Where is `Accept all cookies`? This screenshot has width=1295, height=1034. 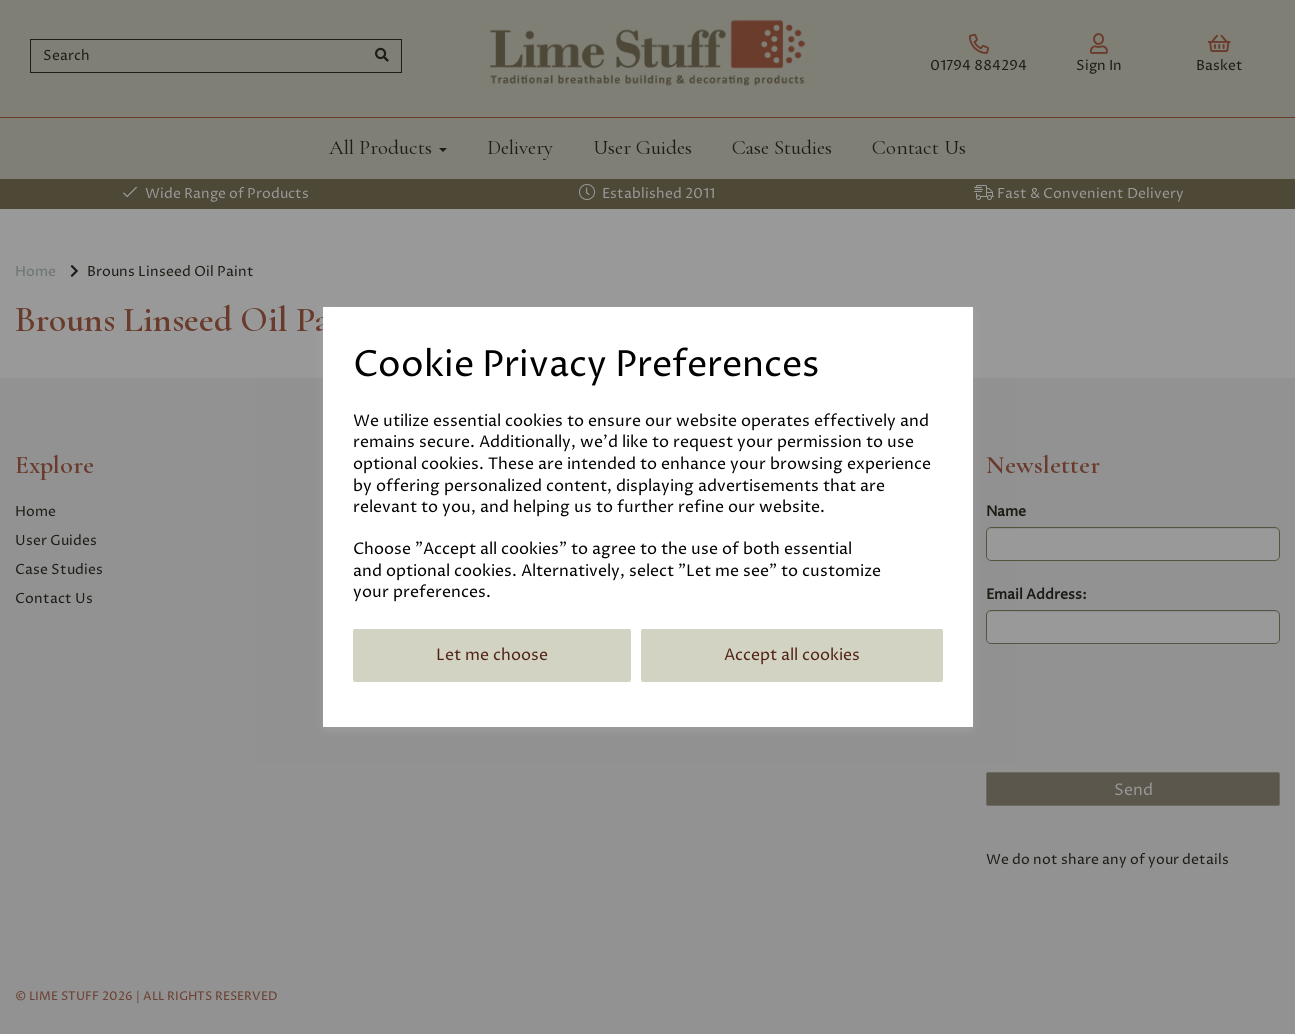 Accept all cookies is located at coordinates (792, 655).